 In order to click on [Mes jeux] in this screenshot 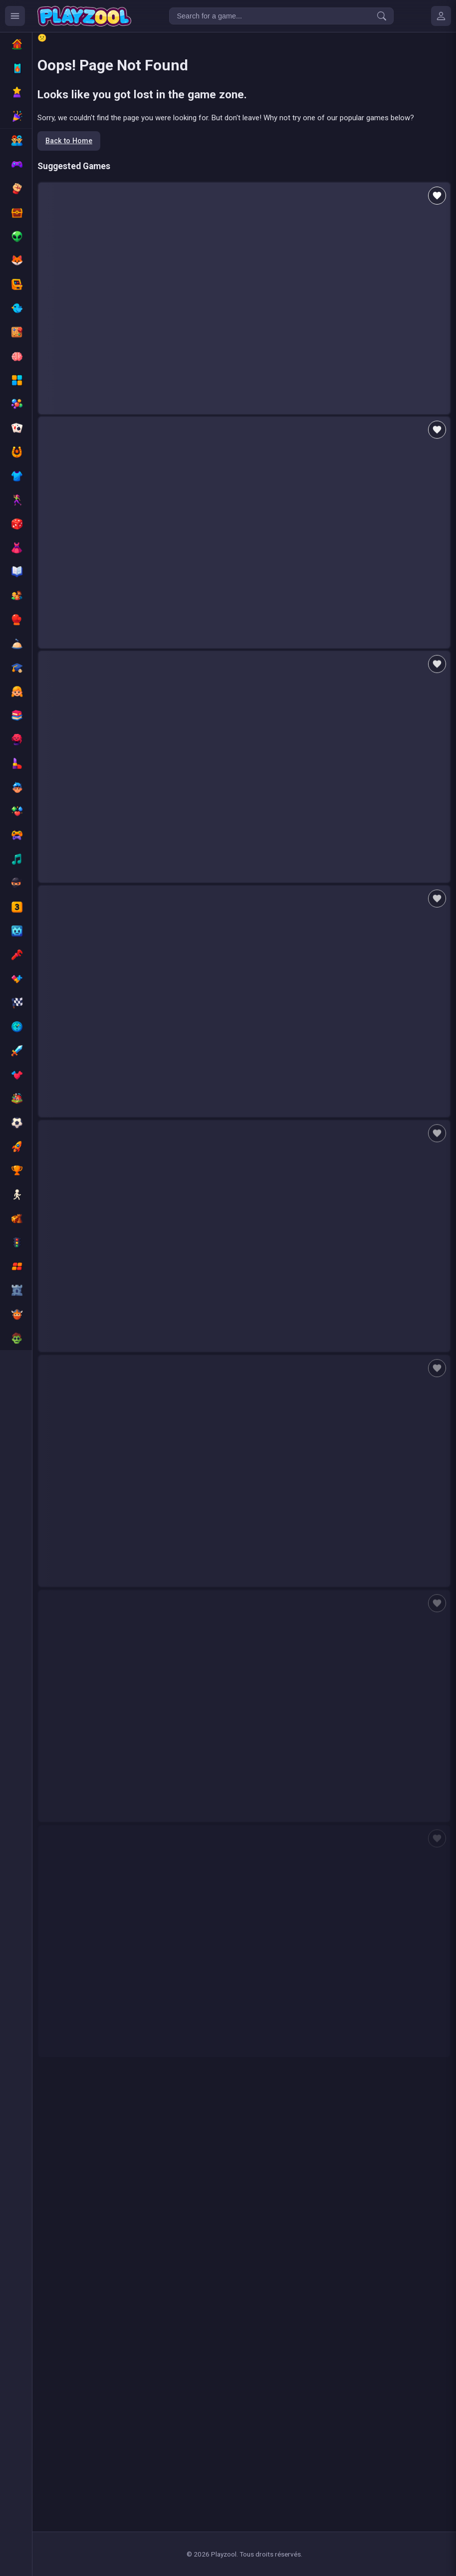, I will do `click(441, 16)`.